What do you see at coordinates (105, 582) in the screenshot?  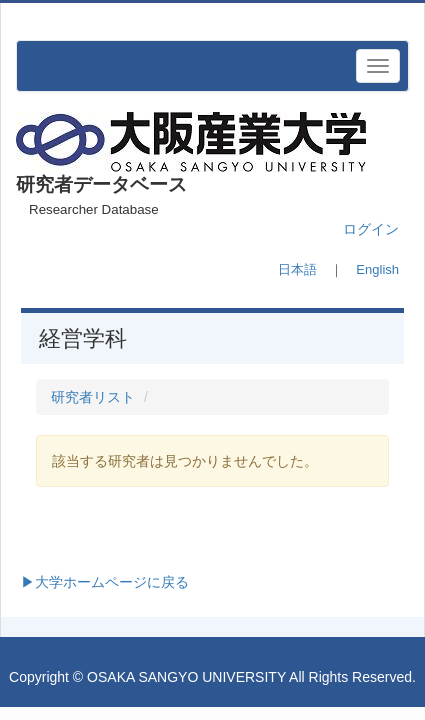 I see `▶大学ホームページに戻る` at bounding box center [105, 582].